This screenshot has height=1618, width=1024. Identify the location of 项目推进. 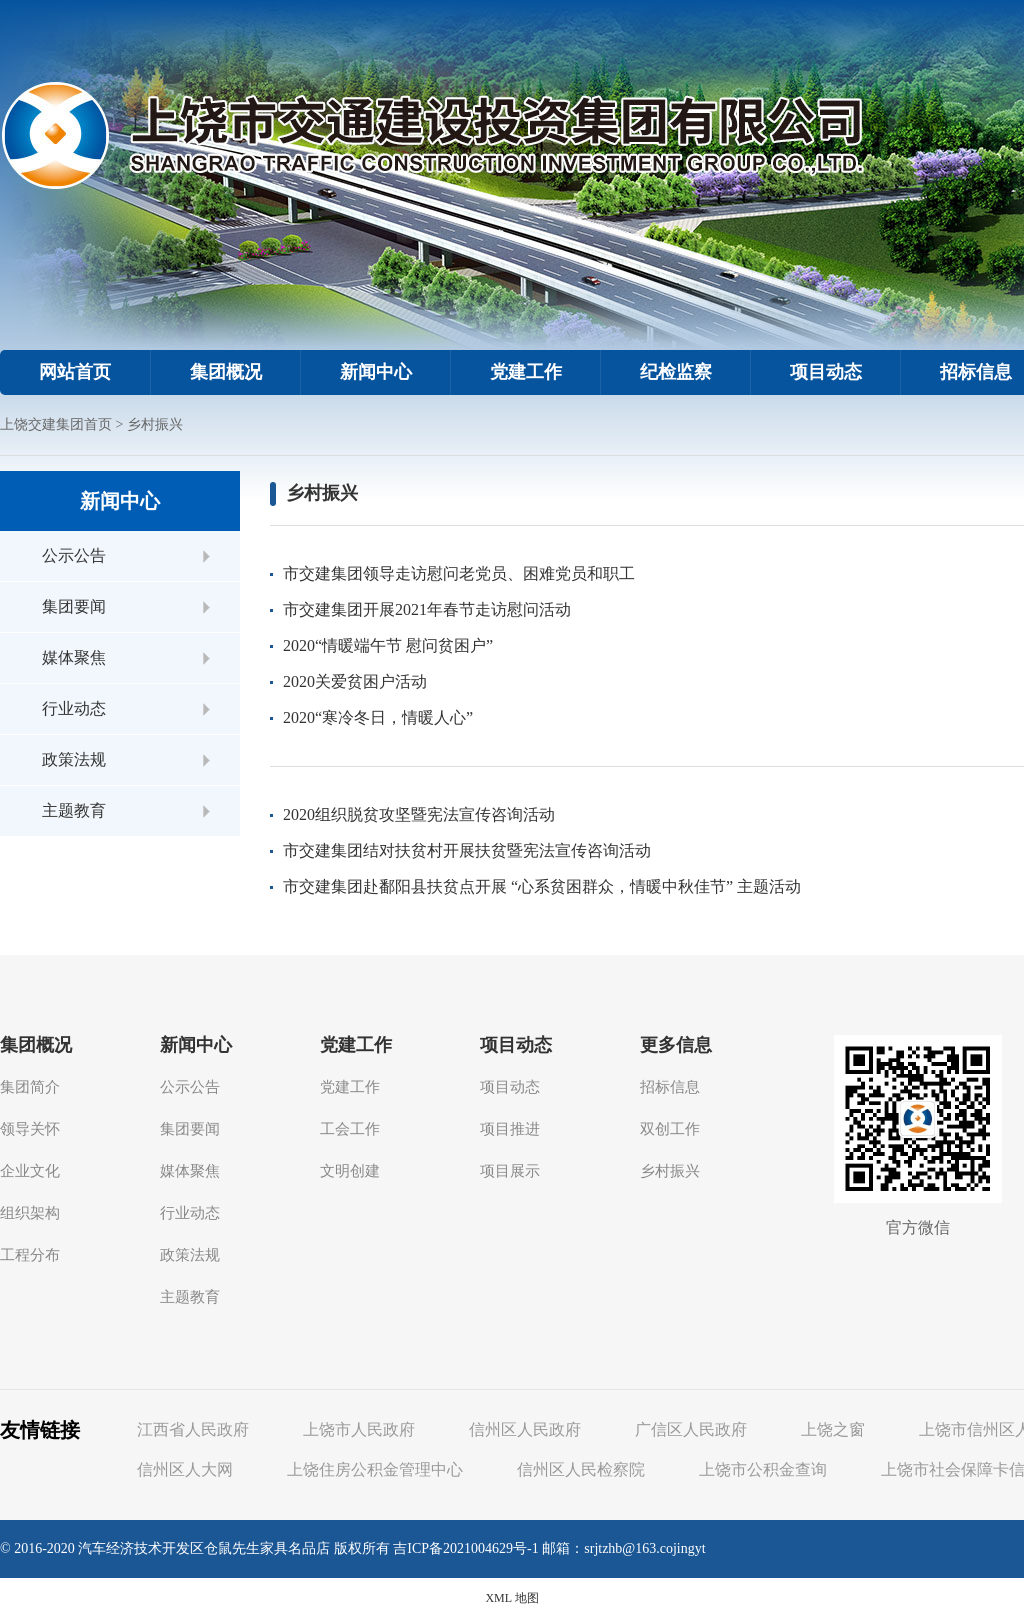
(510, 1129).